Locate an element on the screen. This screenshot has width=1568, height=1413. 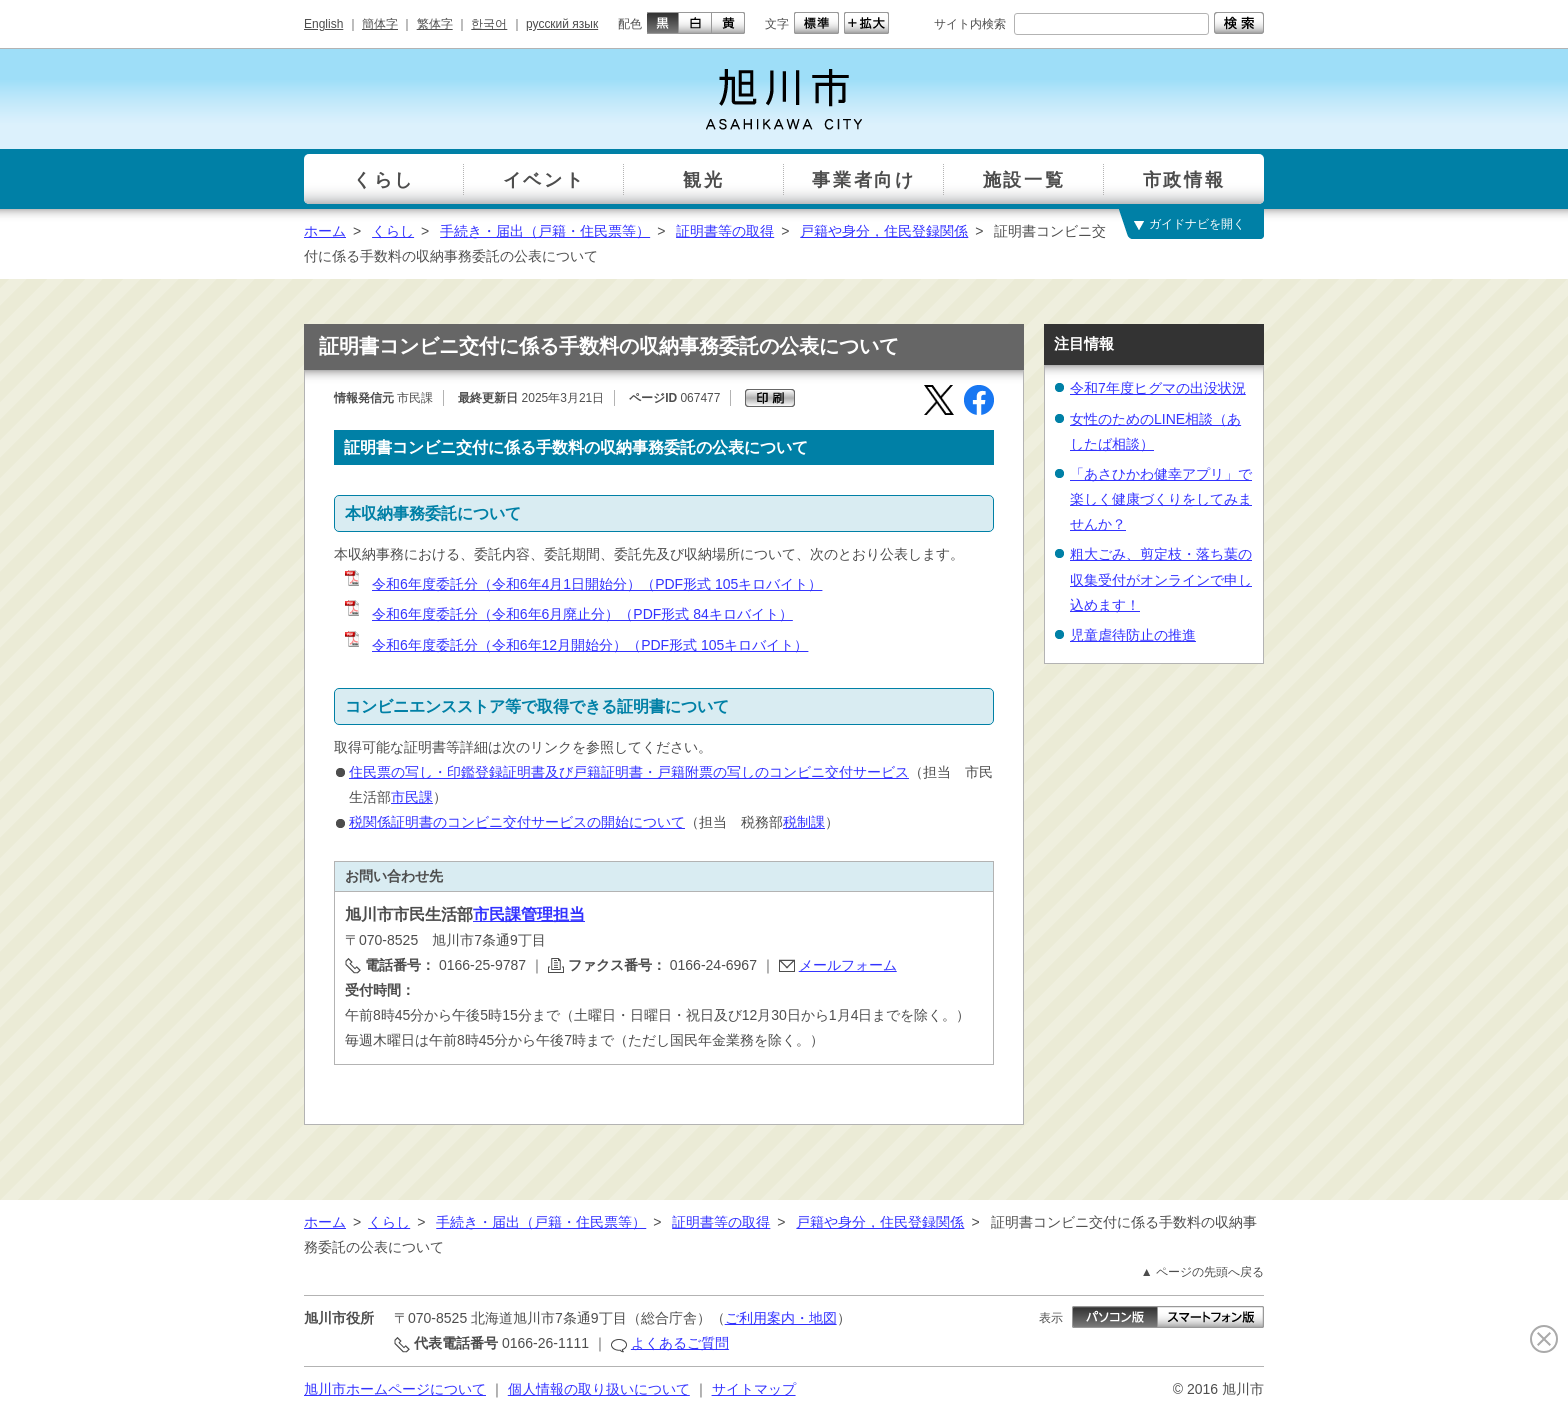
「あさひかわ健幸アプリ」で楽しく健康づくりをしてみませんか？ is located at coordinates (1161, 499).